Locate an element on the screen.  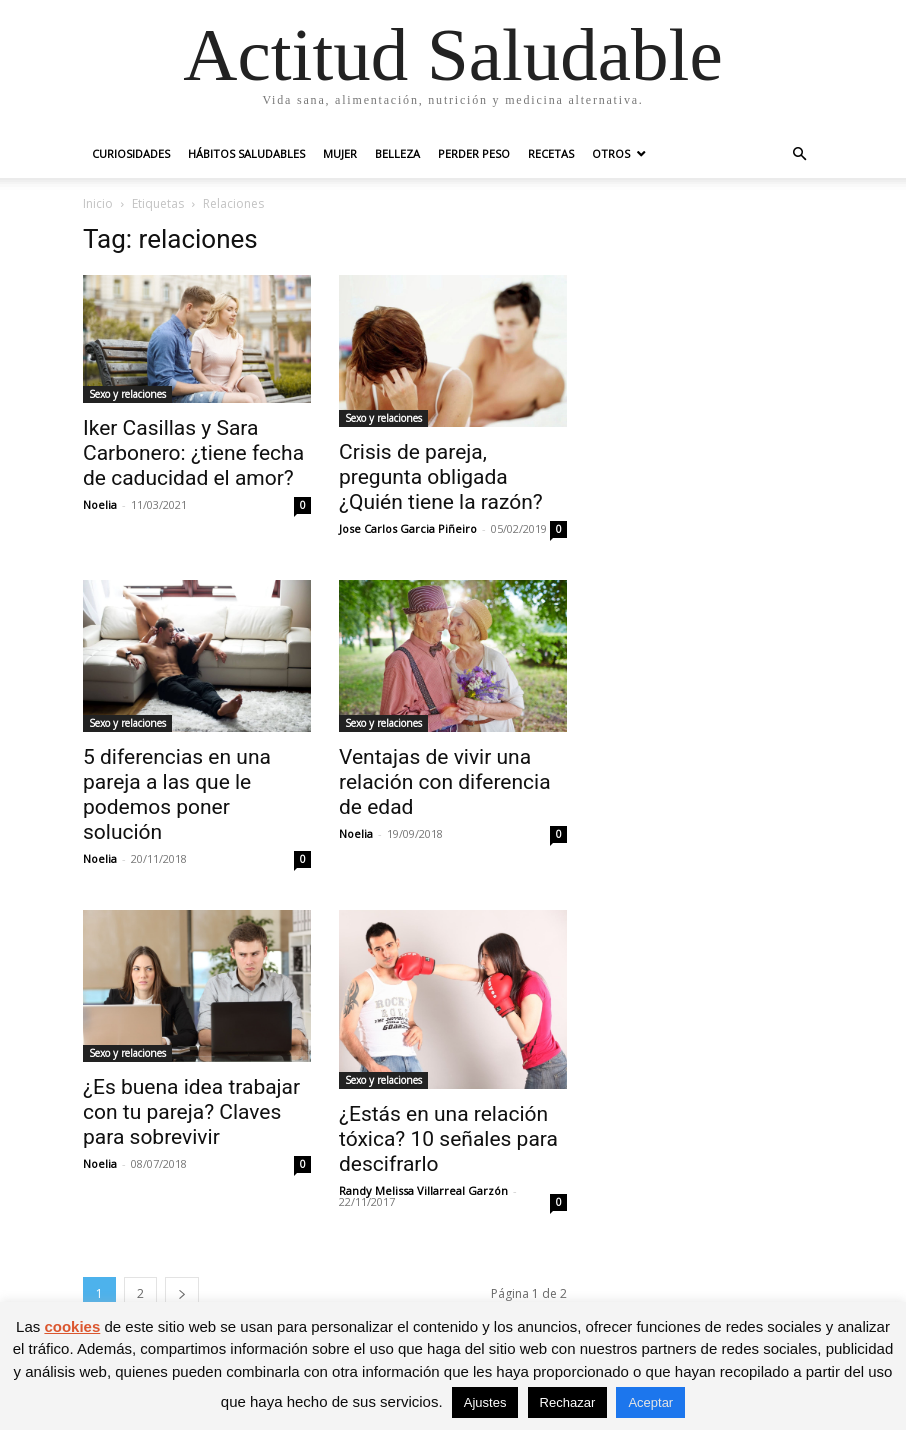
Jose Carlos Garcia Piñeiro is located at coordinates (408, 528).